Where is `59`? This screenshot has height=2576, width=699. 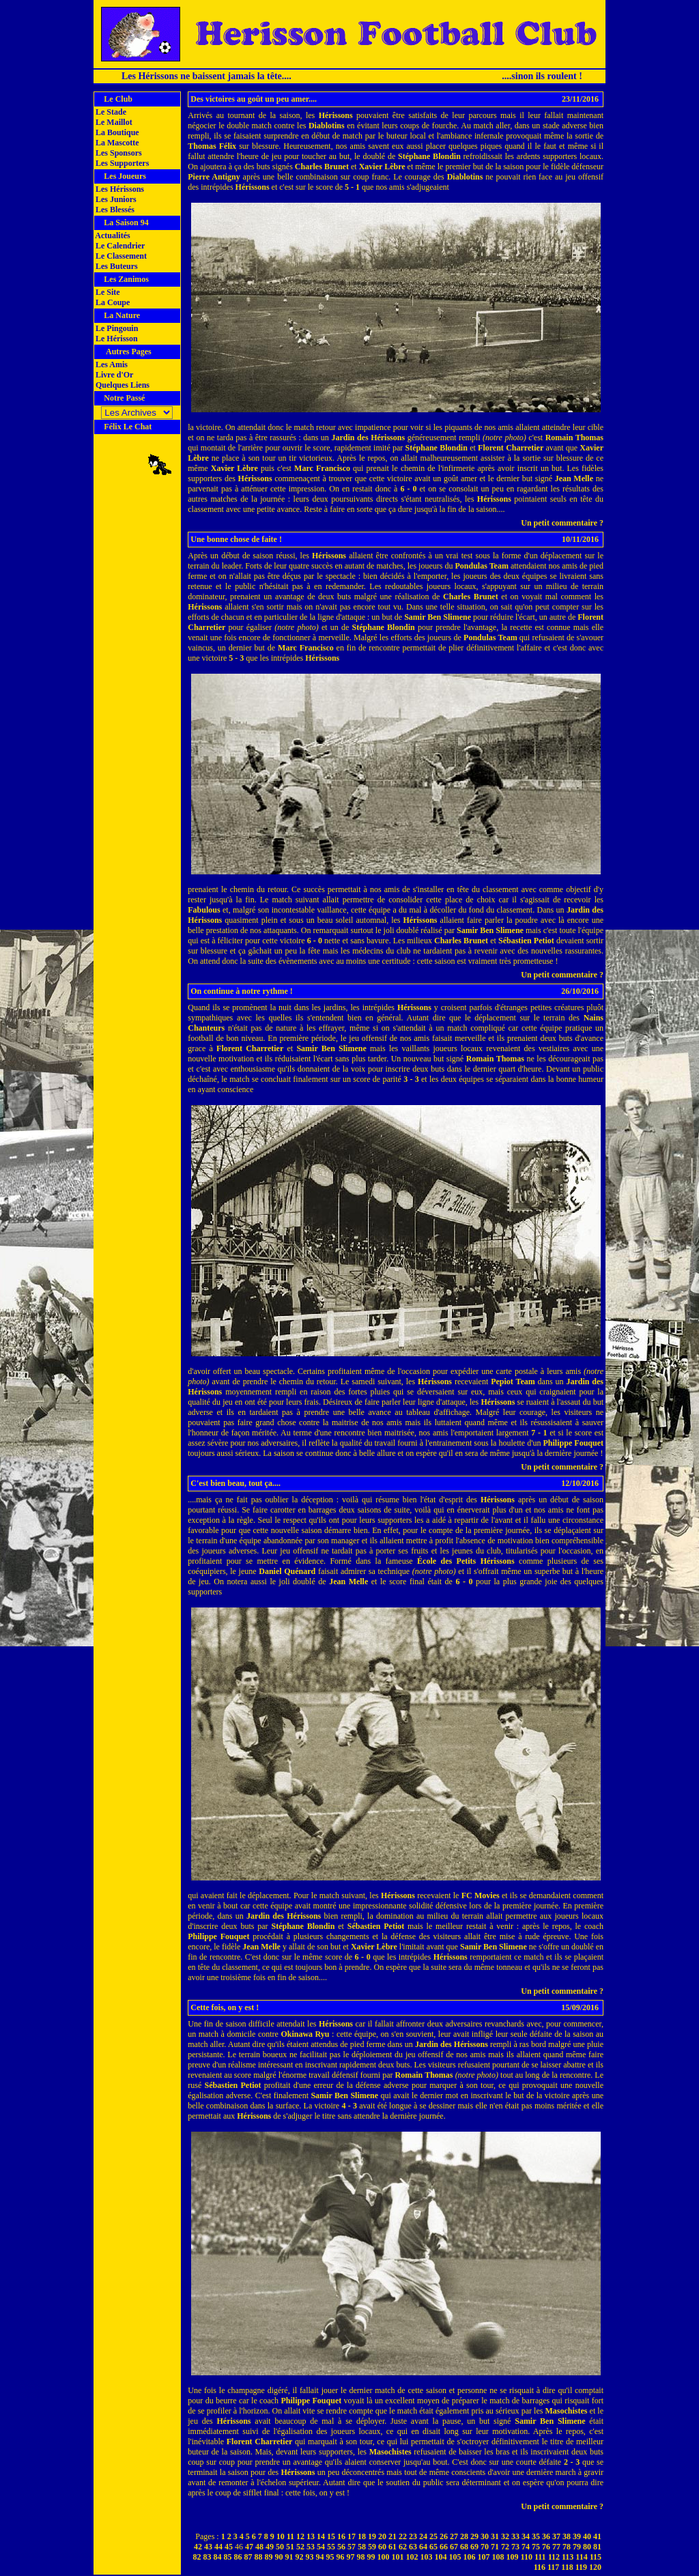 59 is located at coordinates (372, 2546).